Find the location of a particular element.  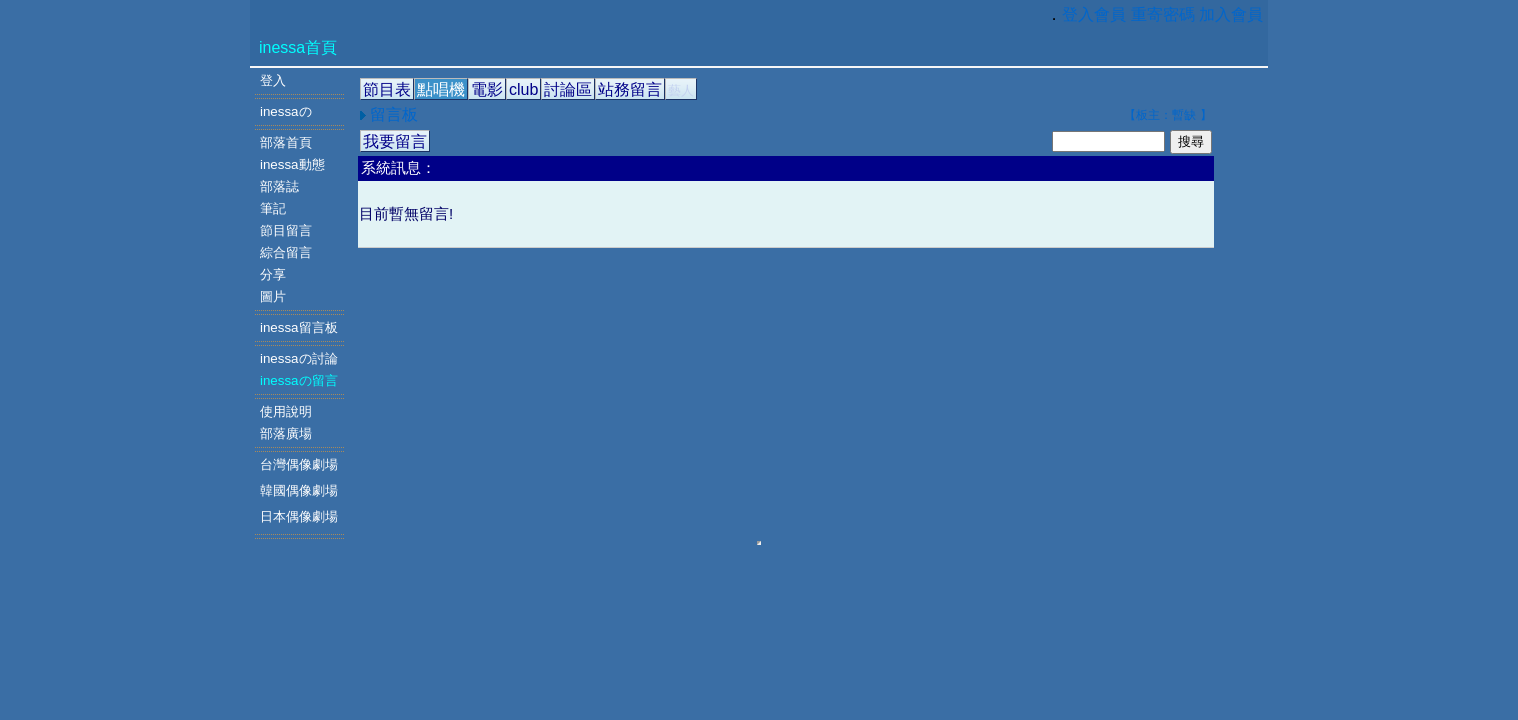

加入會員 is located at coordinates (1231, 14).